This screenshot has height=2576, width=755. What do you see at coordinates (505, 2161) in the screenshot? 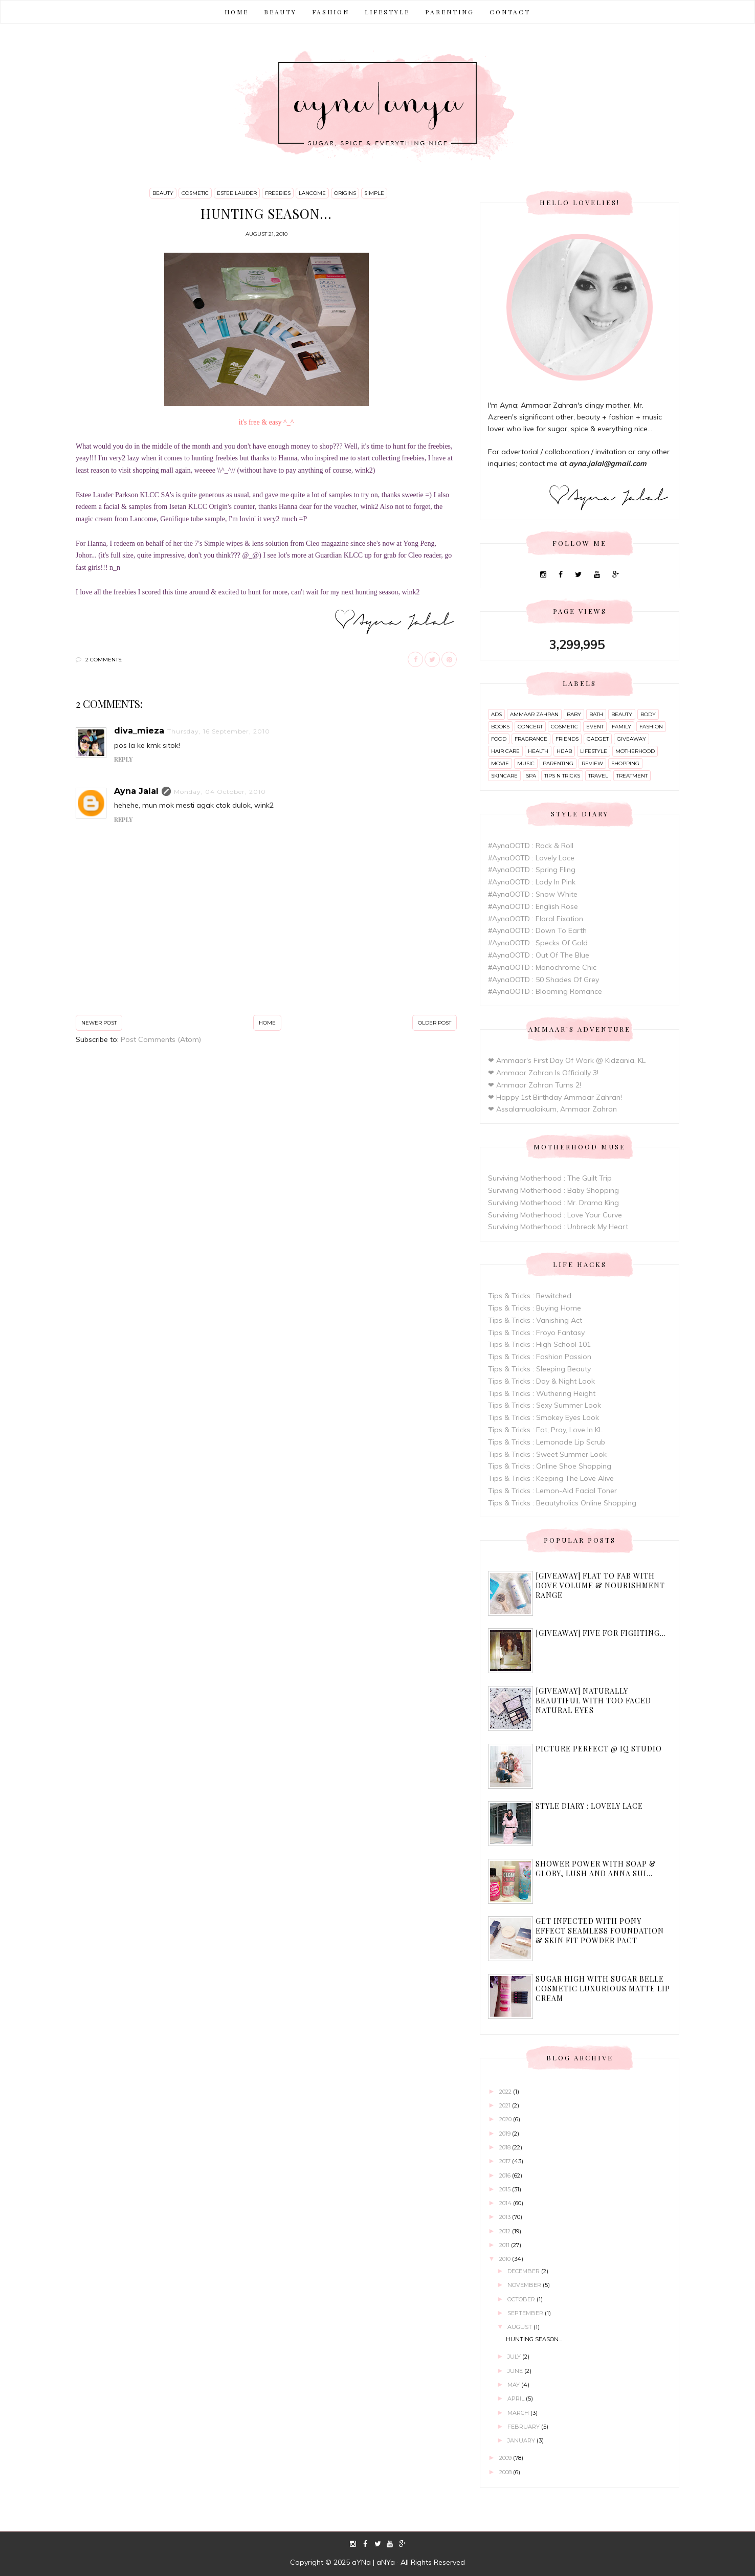
I see `2017` at bounding box center [505, 2161].